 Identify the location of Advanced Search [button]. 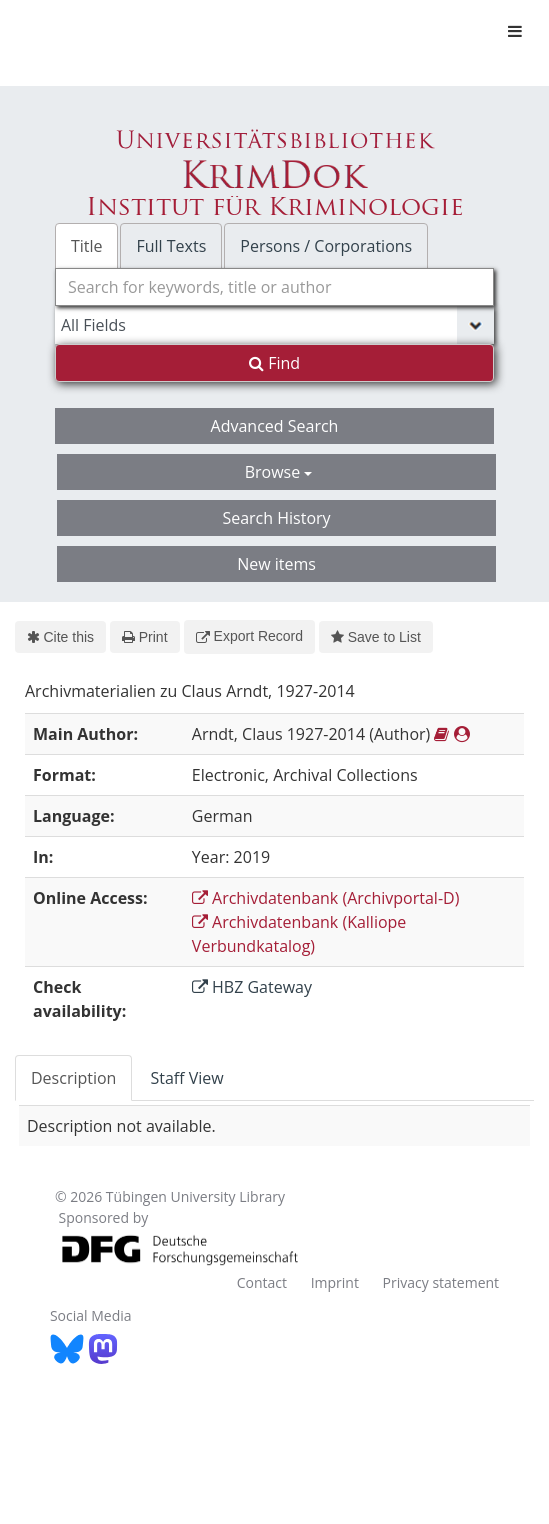
(275, 426).